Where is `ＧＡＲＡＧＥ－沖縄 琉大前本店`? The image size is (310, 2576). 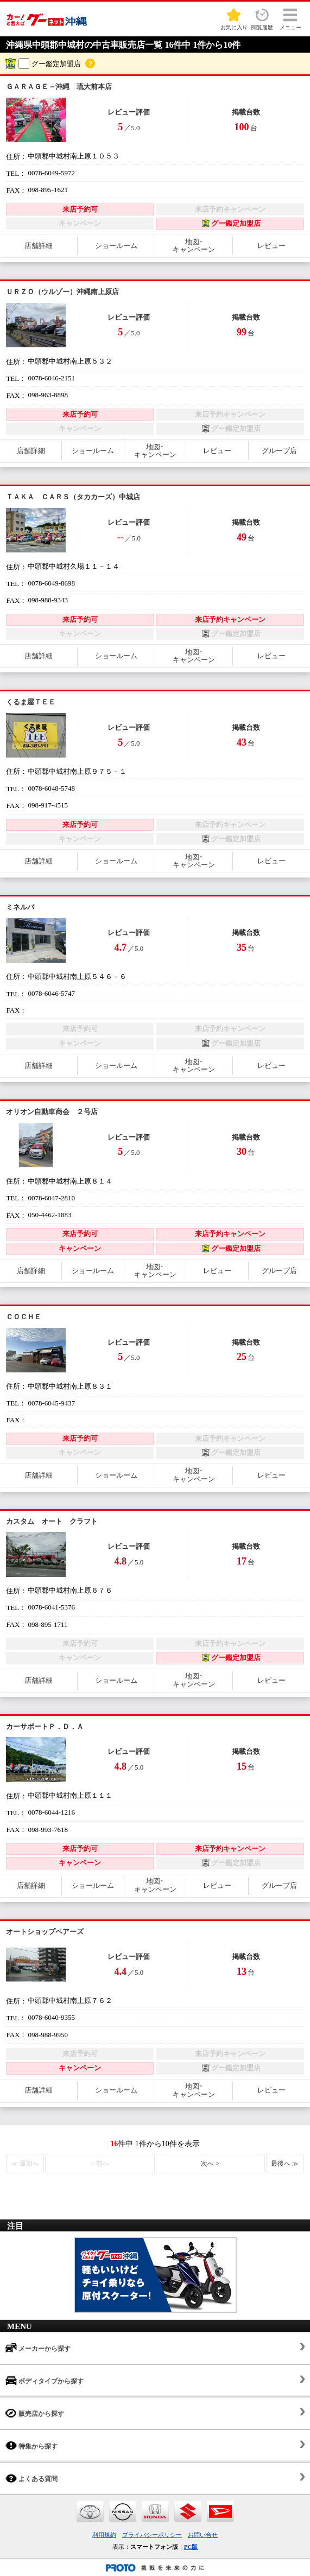
ＧＡＲＡＧＥ－沖縄 琉大前本店 is located at coordinates (59, 86).